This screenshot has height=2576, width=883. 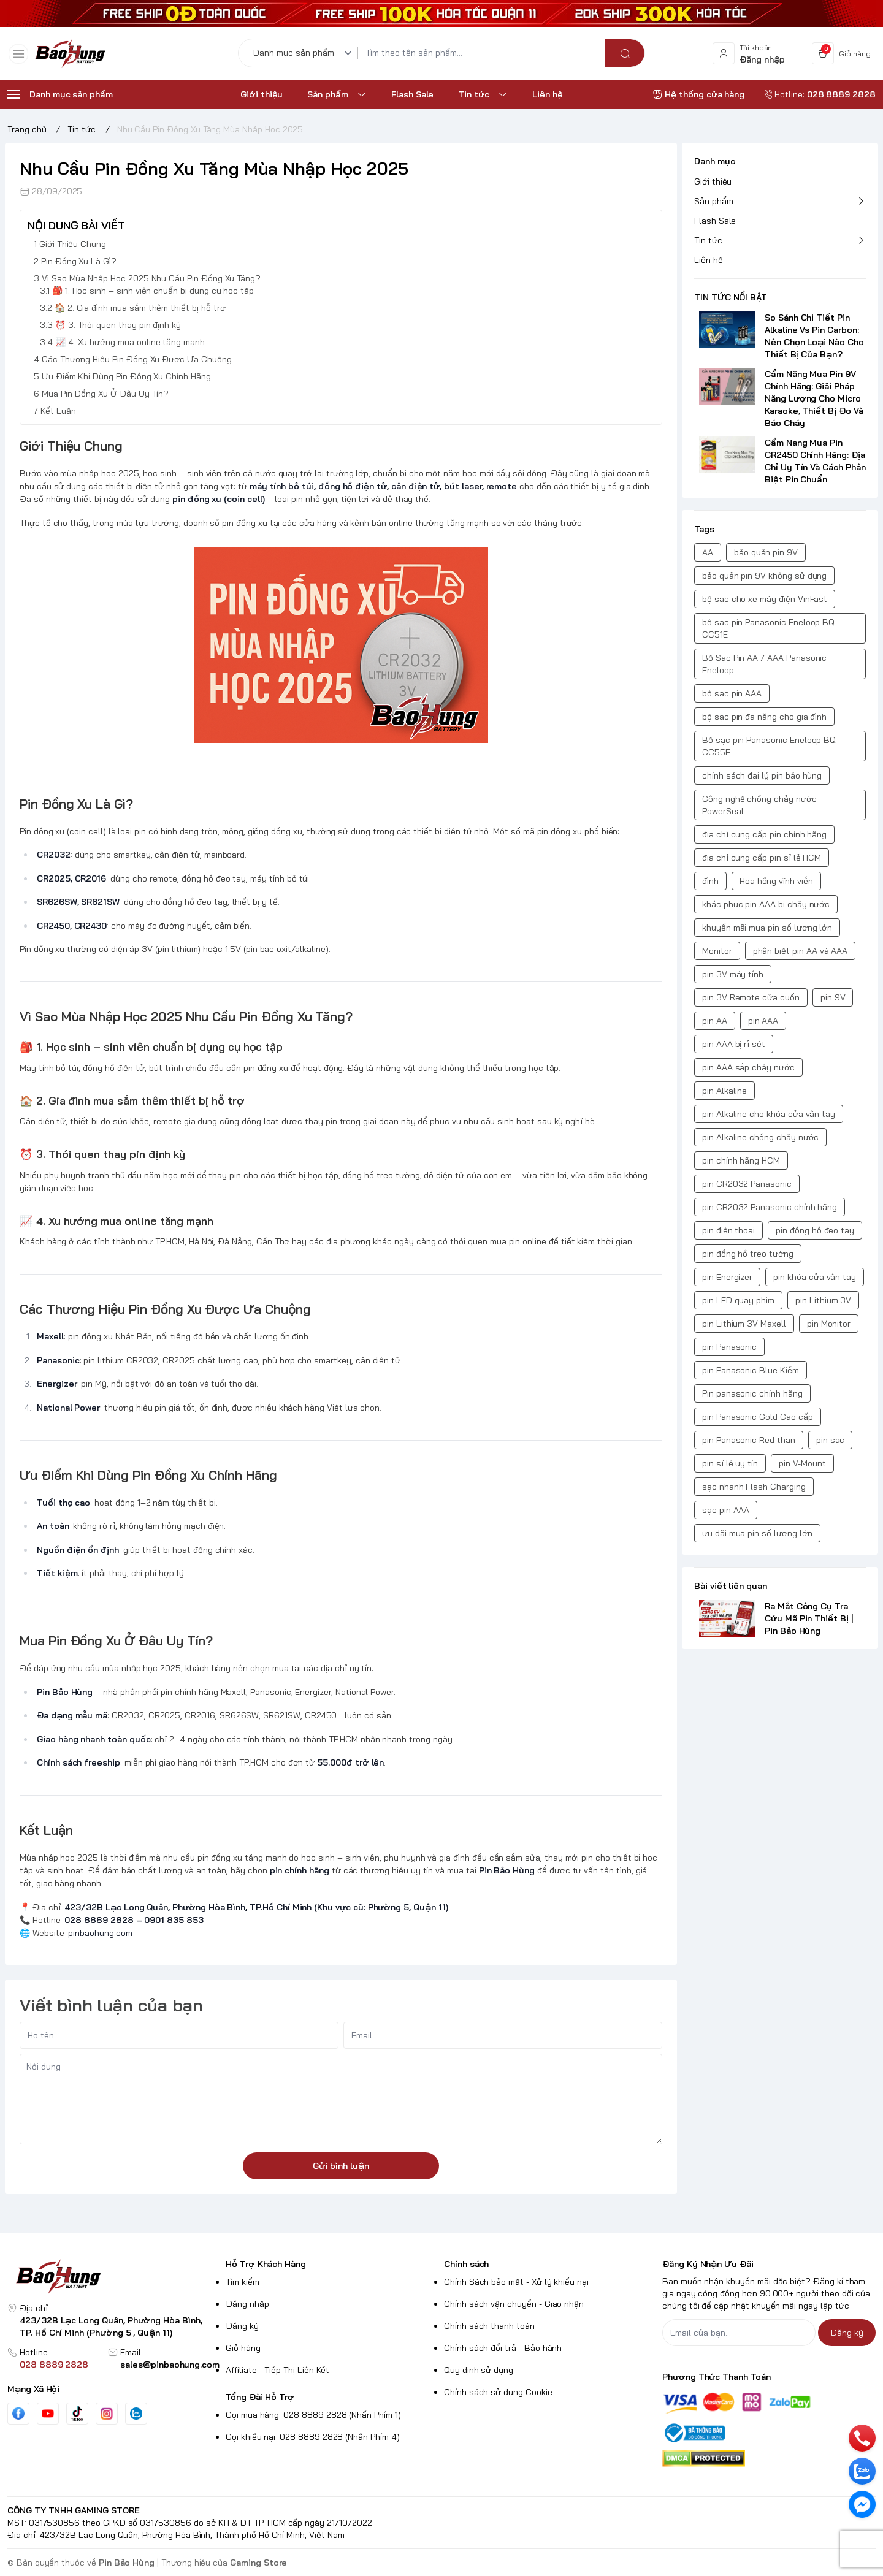 I want to click on sạc nhanh Flash Charging, so click(x=754, y=1486).